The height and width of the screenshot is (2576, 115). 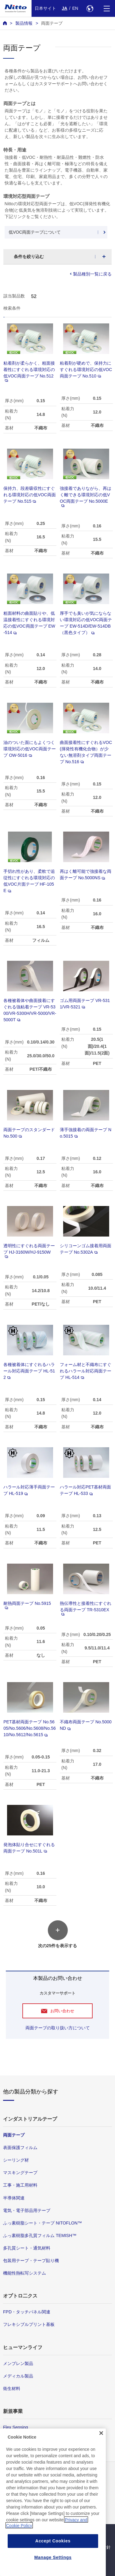 I want to click on FPD・タッチパネル関連, so click(x=26, y=2311).